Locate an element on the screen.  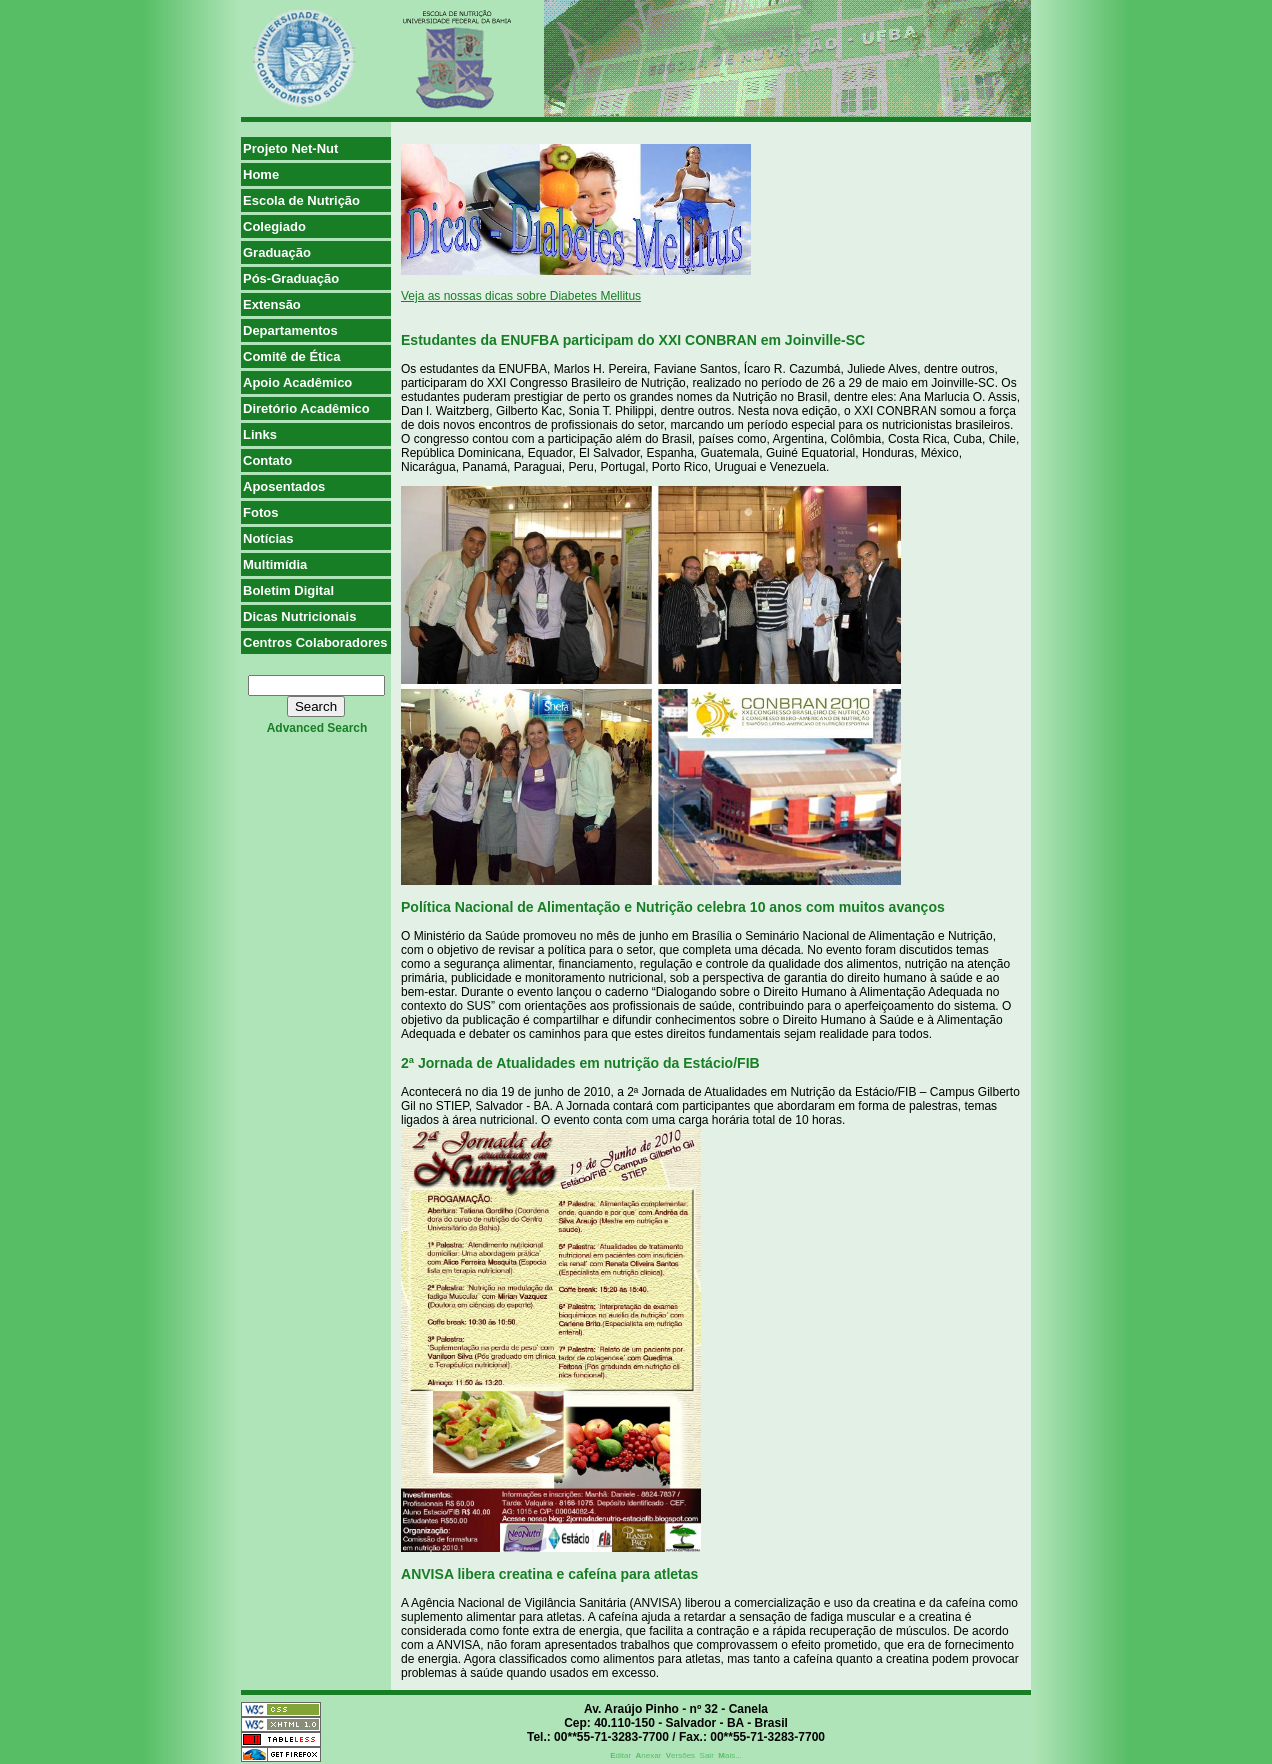
Apoio Acadêmico is located at coordinates (297, 382).